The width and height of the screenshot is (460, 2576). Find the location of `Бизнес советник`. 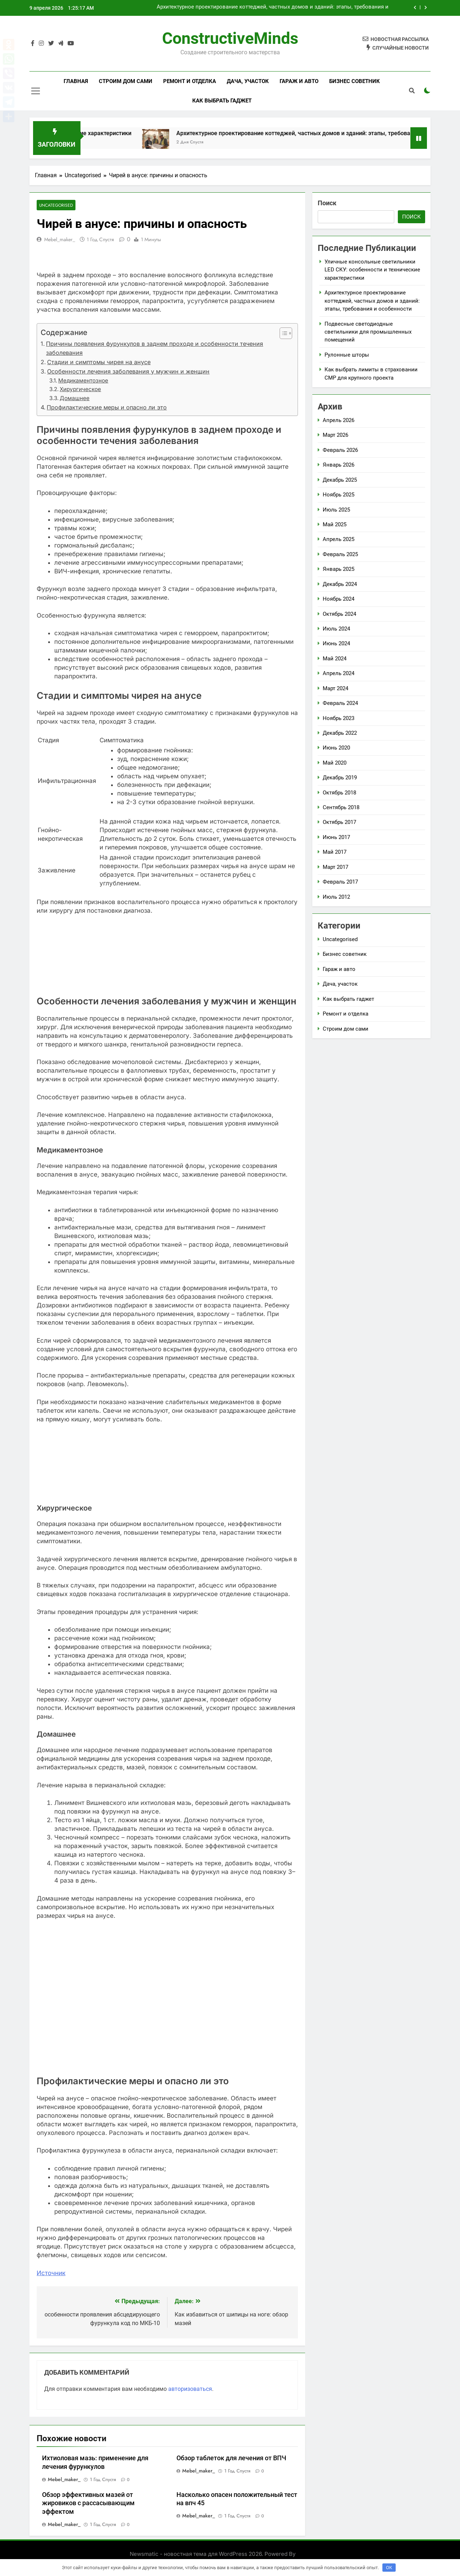

Бизнес советник is located at coordinates (354, 81).